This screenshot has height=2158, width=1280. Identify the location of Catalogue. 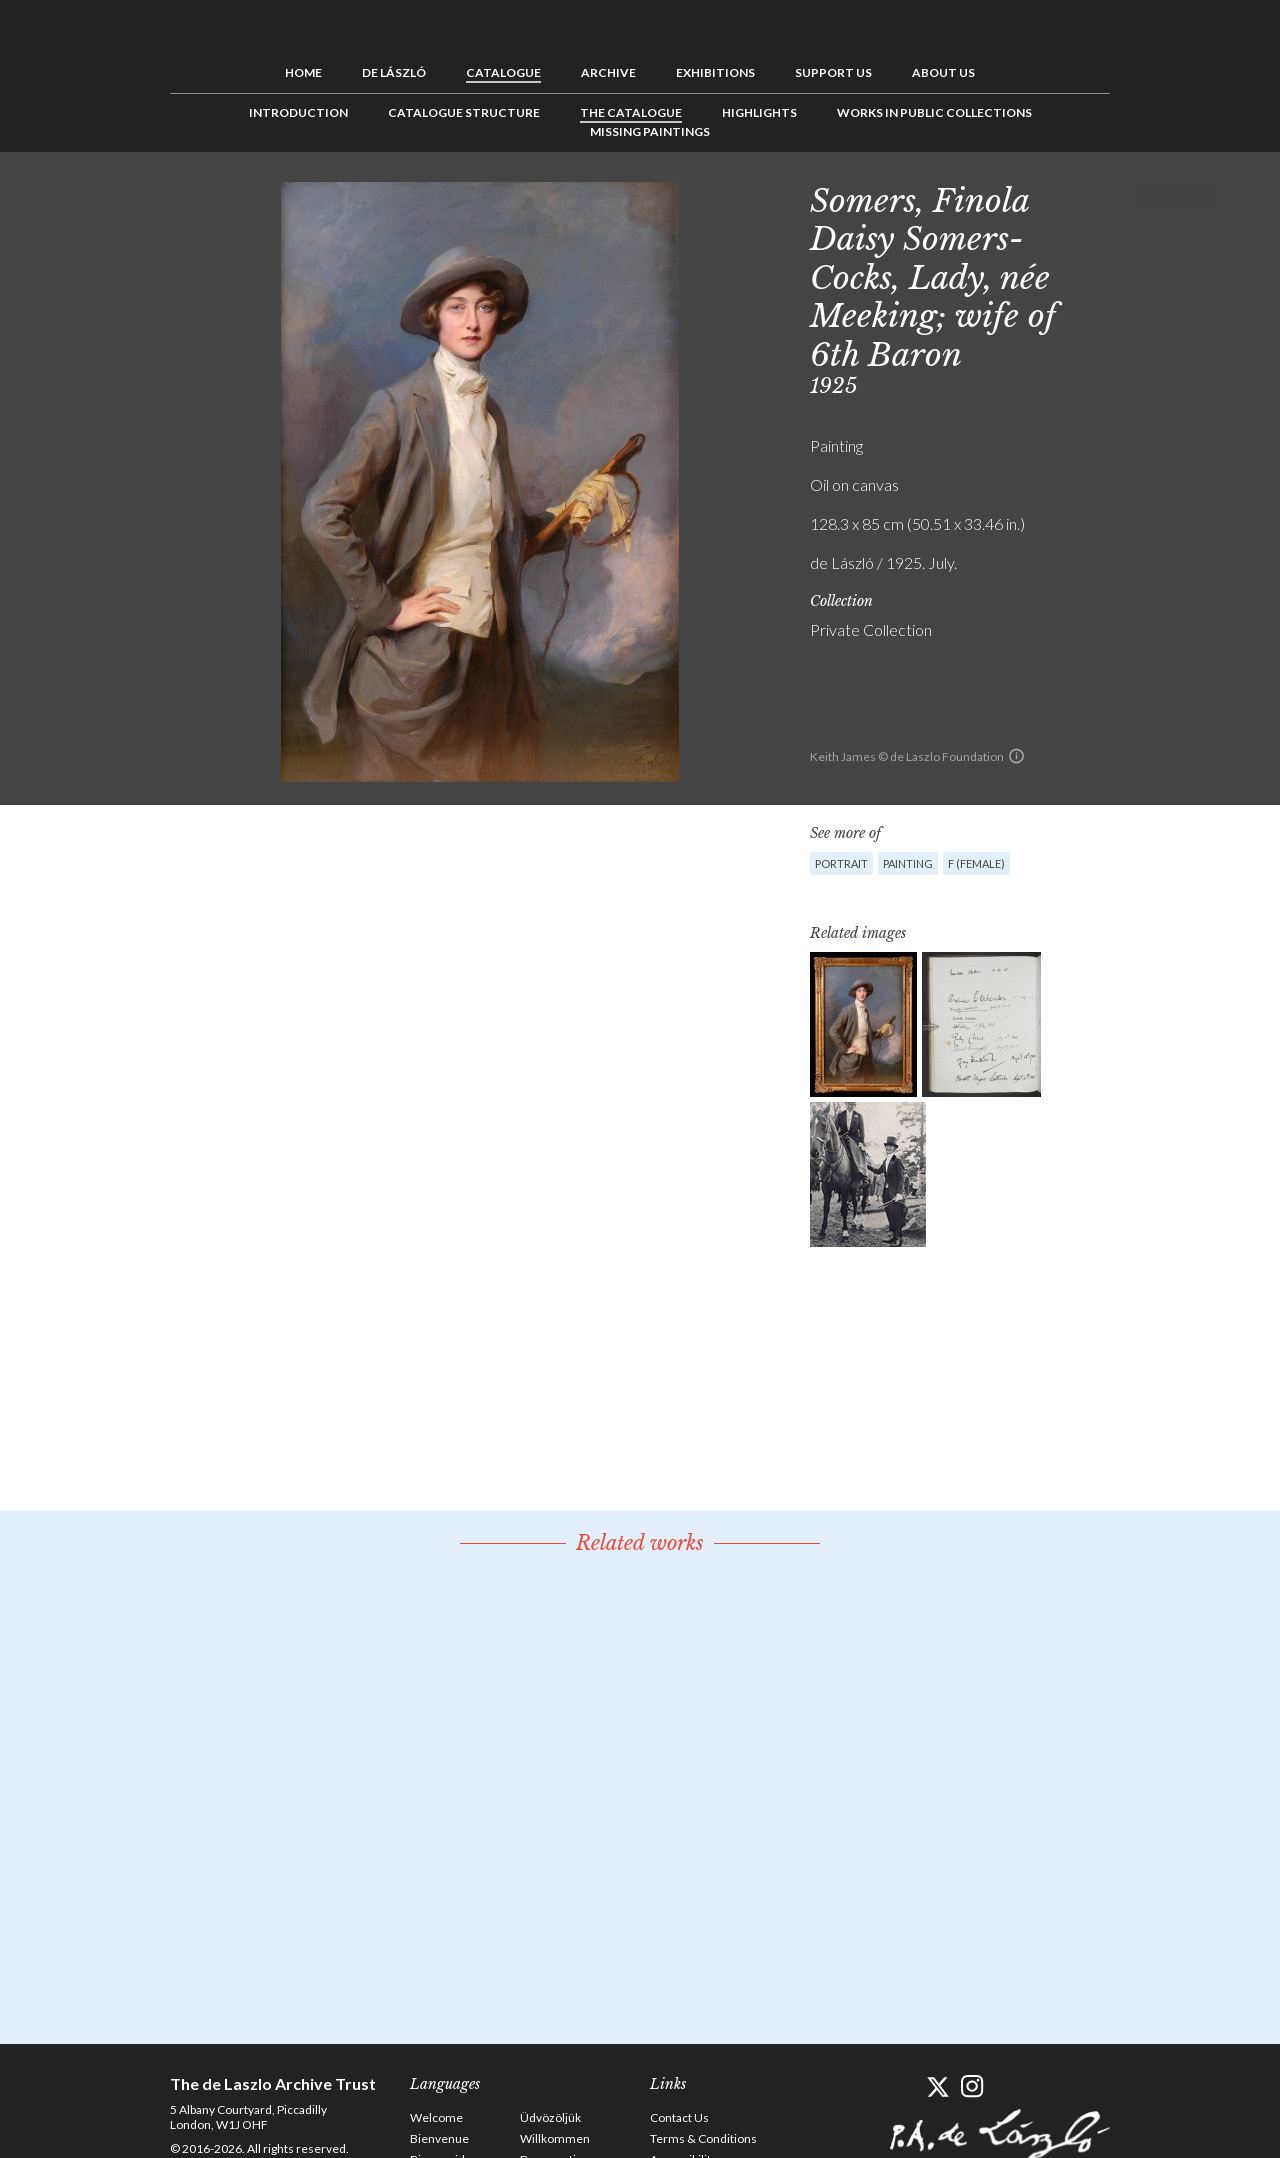
(503, 72).